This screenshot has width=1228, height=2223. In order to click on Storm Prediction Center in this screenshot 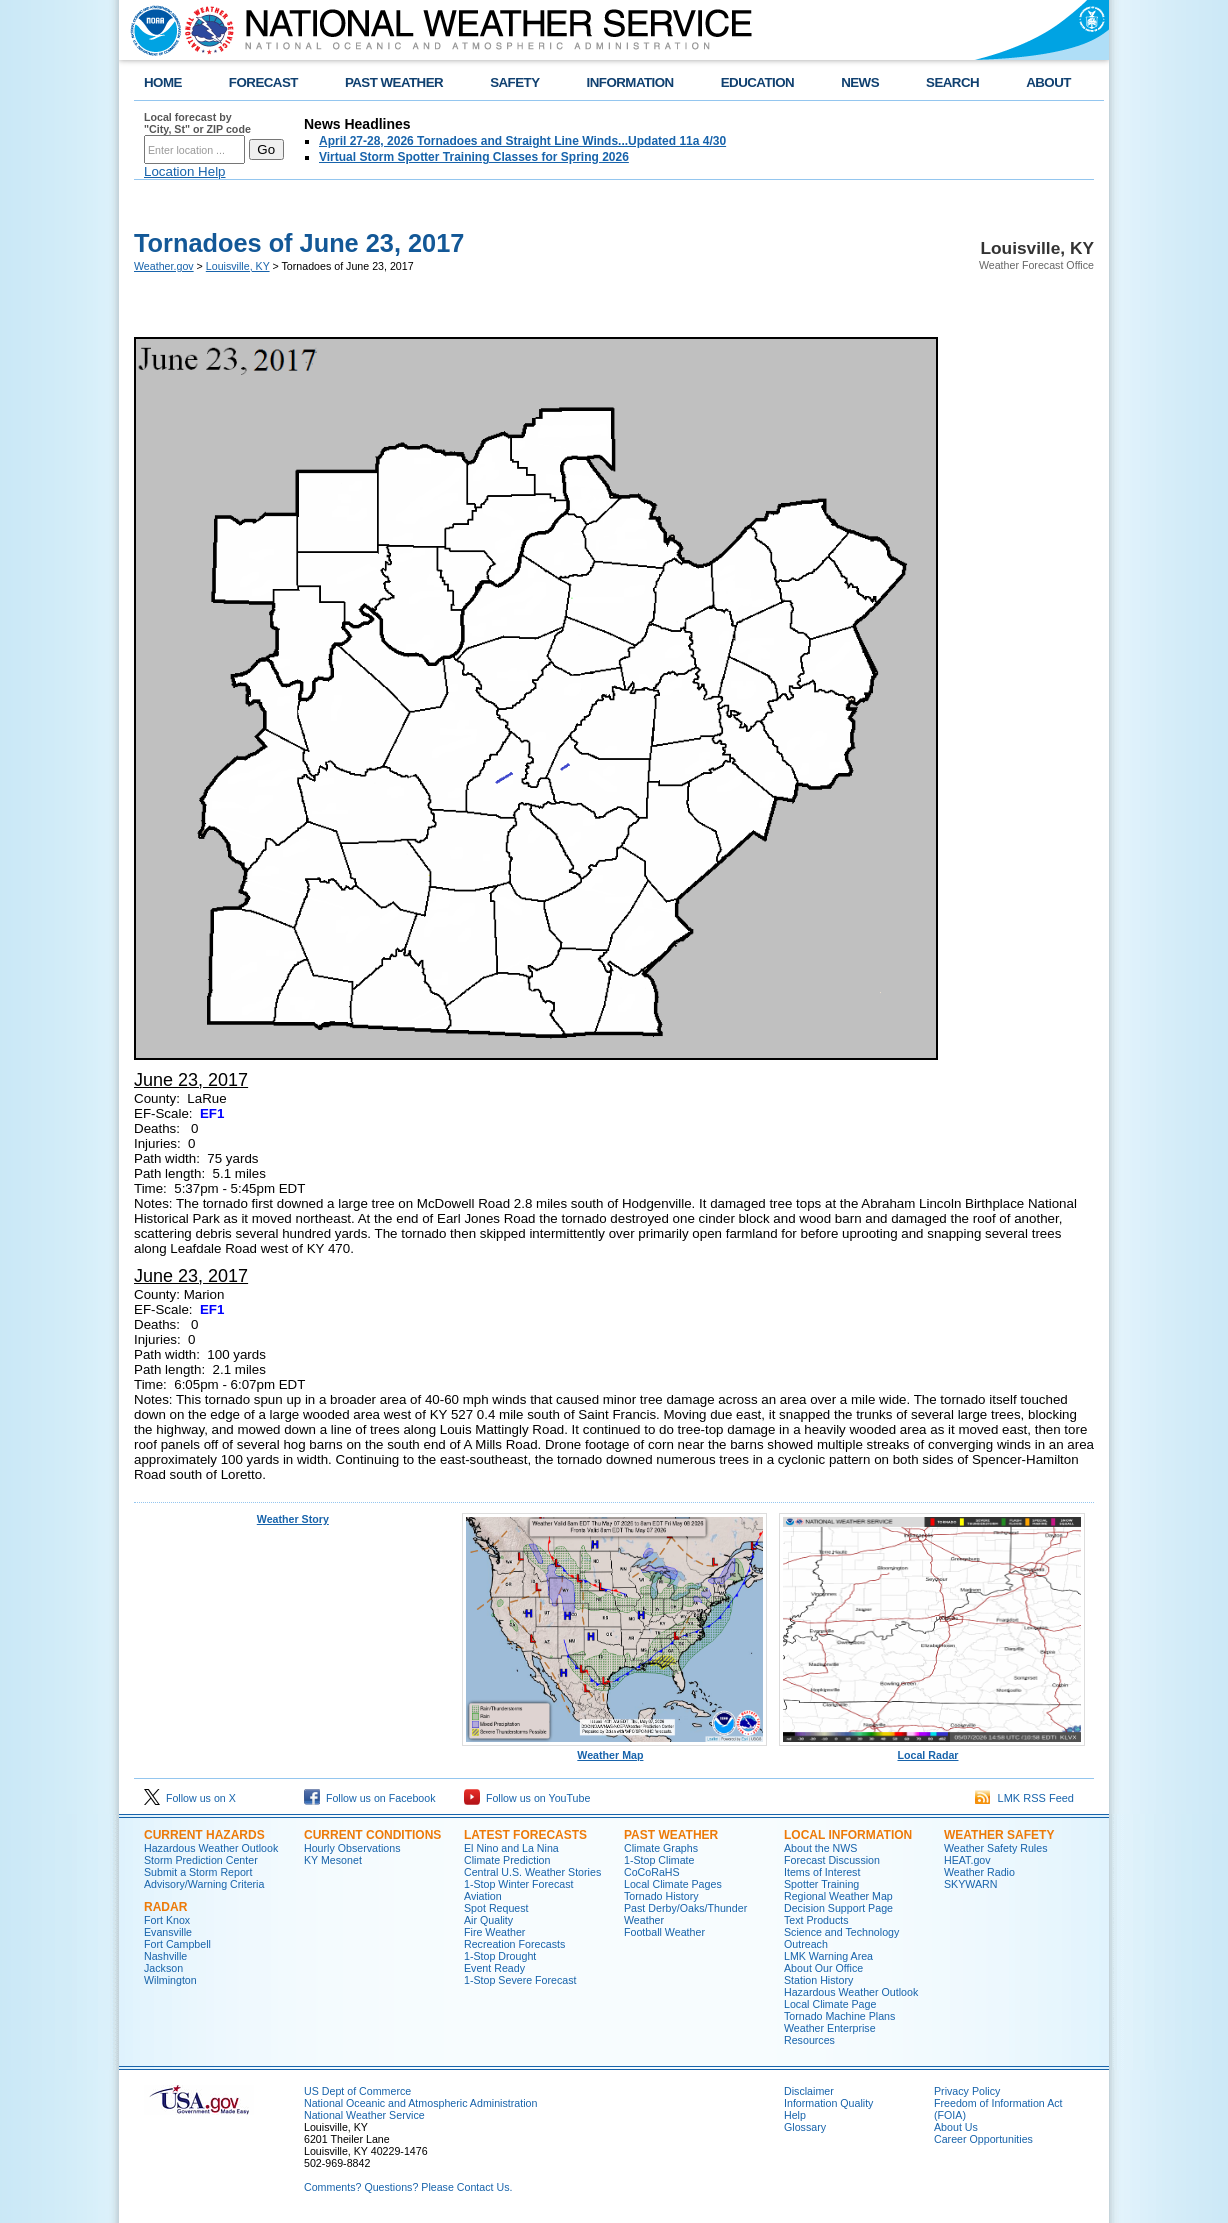, I will do `click(201, 1860)`.